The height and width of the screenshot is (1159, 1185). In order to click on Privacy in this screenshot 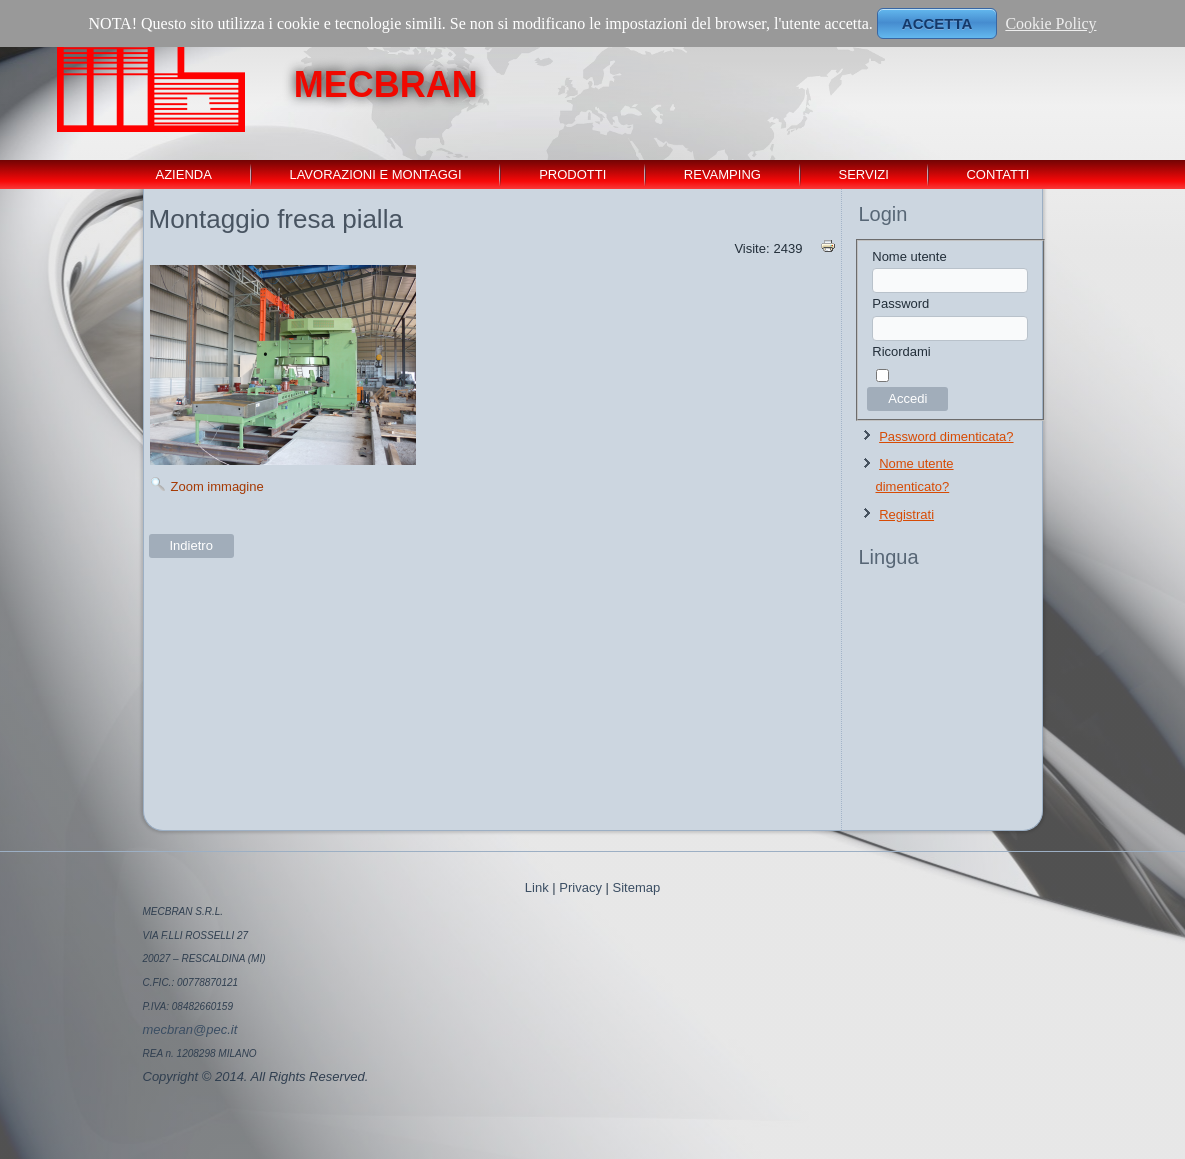, I will do `click(580, 887)`.